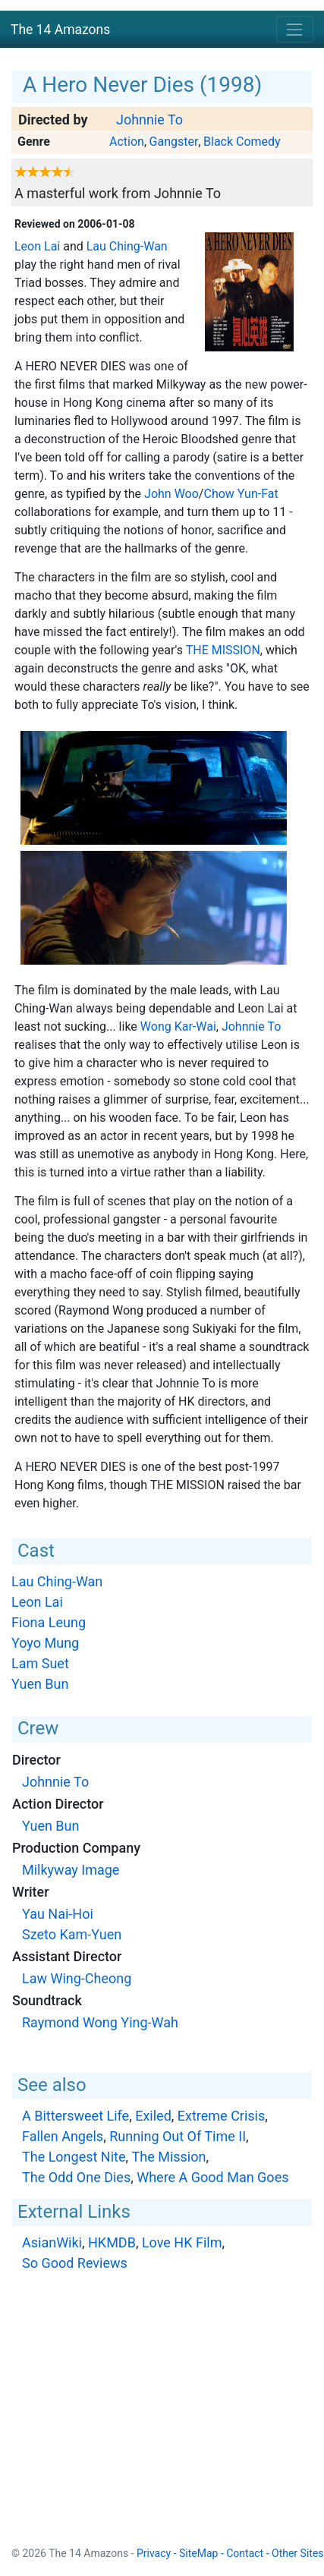  Describe the element at coordinates (177, 2136) in the screenshot. I see `Running Out Of Time II` at that location.